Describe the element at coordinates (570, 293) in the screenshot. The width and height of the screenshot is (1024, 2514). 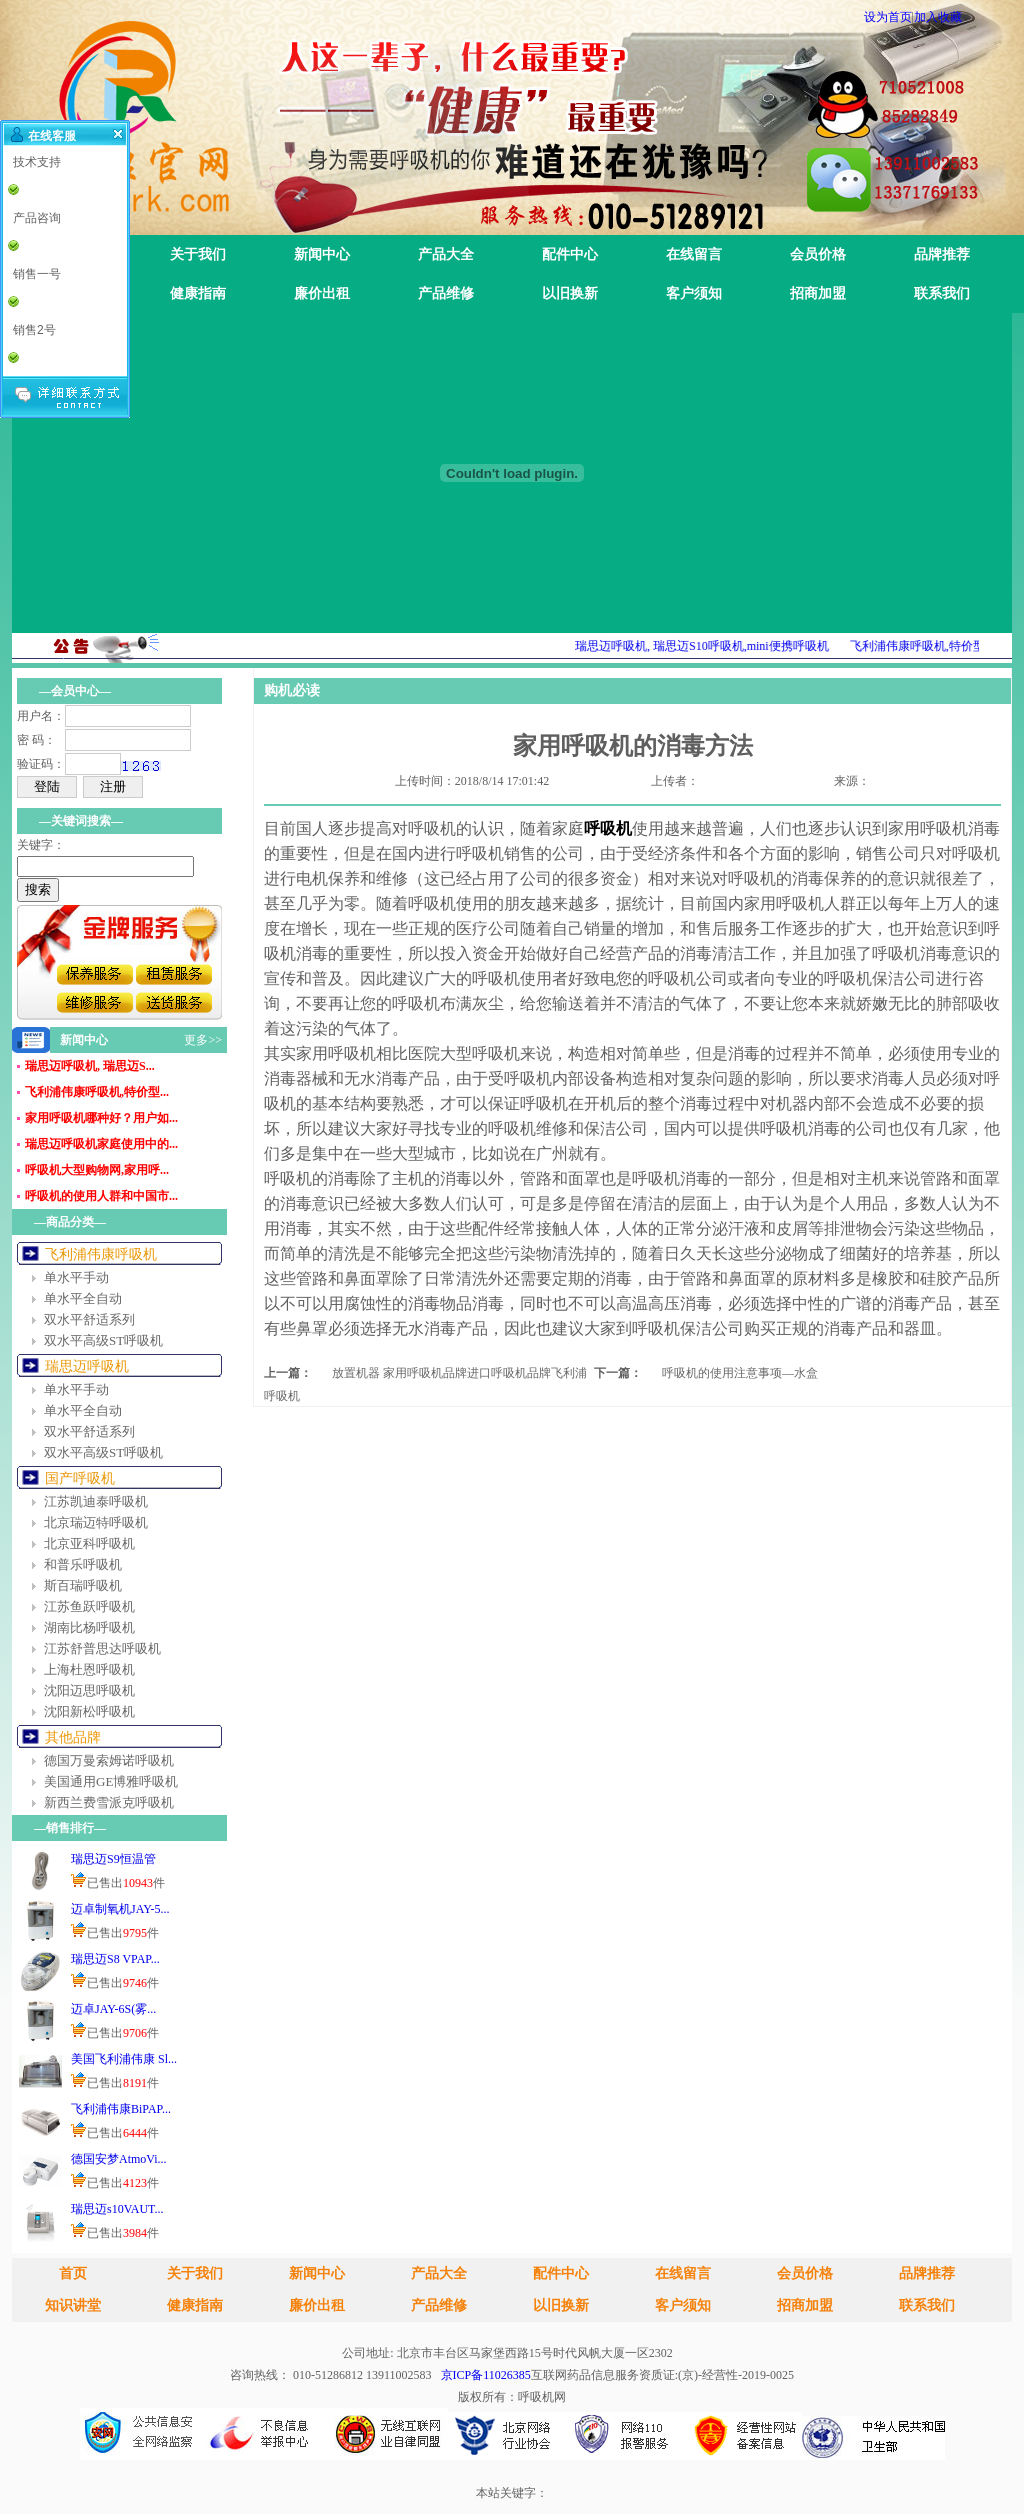
I see `以旧换新` at that location.